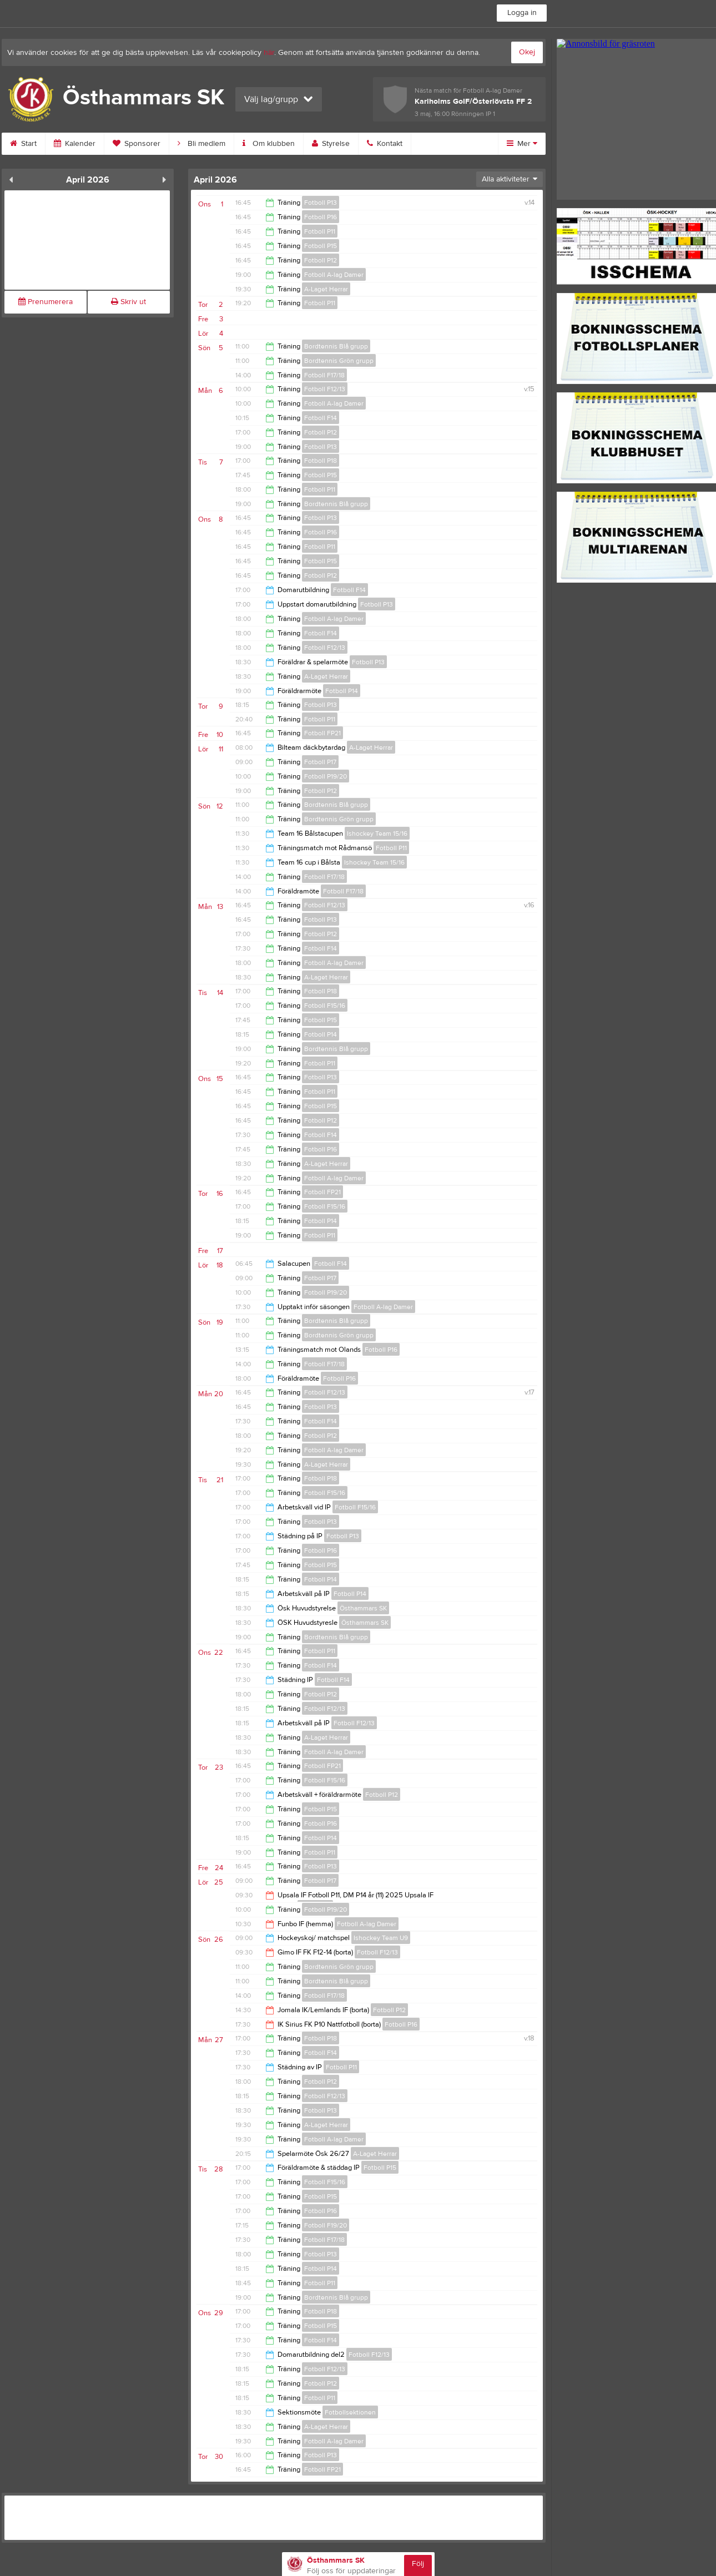 This screenshot has width=716, height=2576. What do you see at coordinates (324, 389) in the screenshot?
I see `Fotboll F12/13` at bounding box center [324, 389].